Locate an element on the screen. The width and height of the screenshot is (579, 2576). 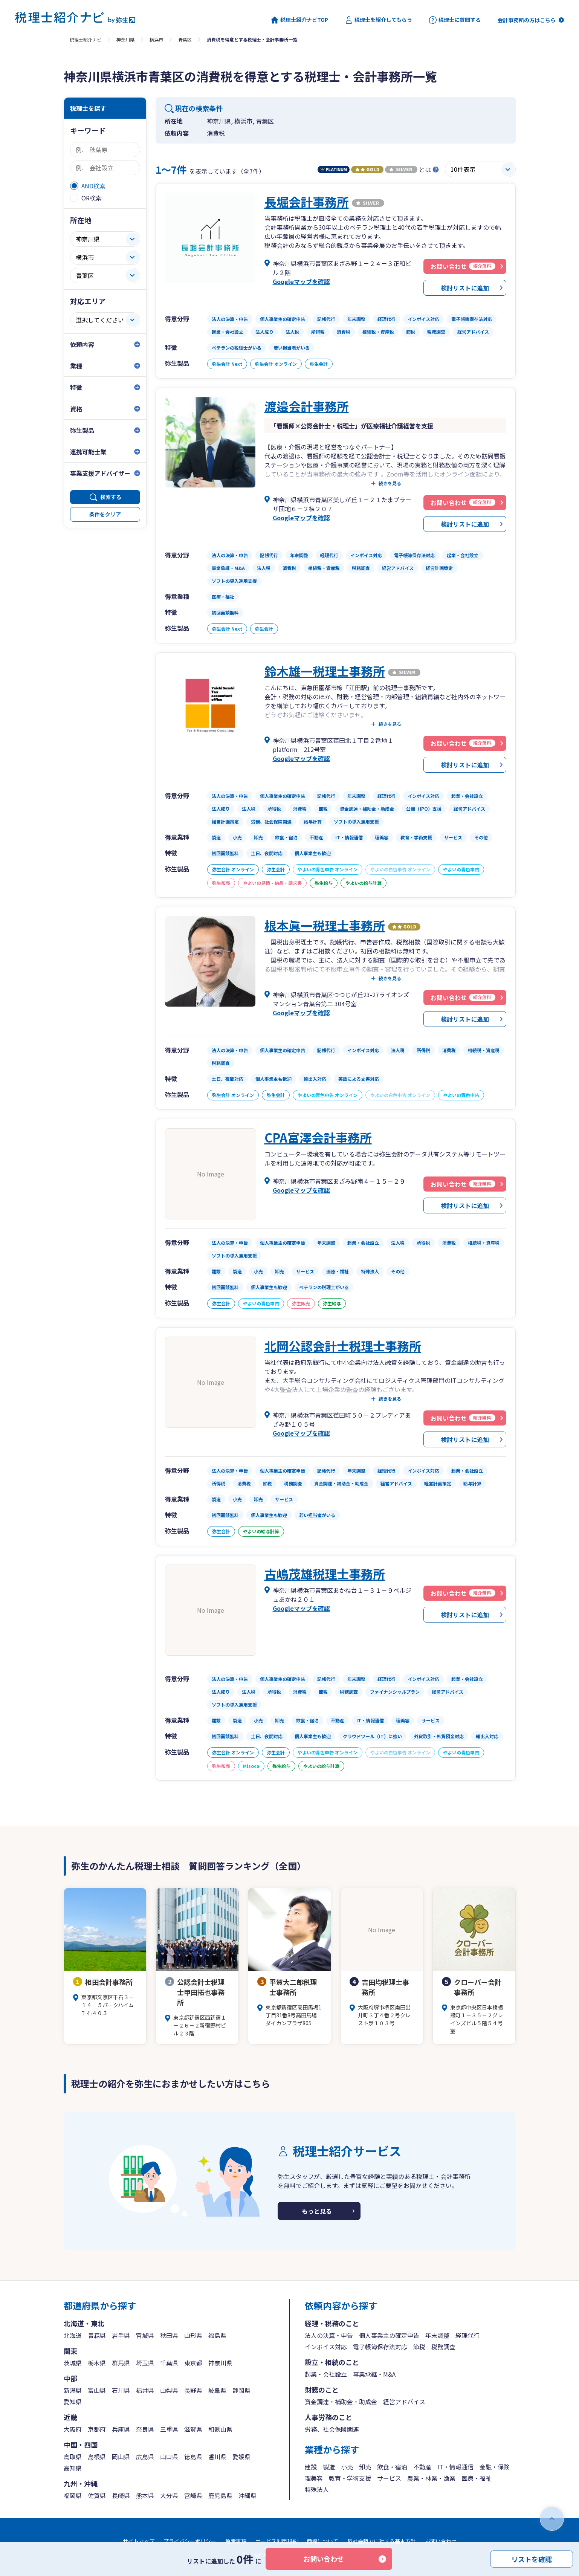
群馬県 is located at coordinates (121, 2362).